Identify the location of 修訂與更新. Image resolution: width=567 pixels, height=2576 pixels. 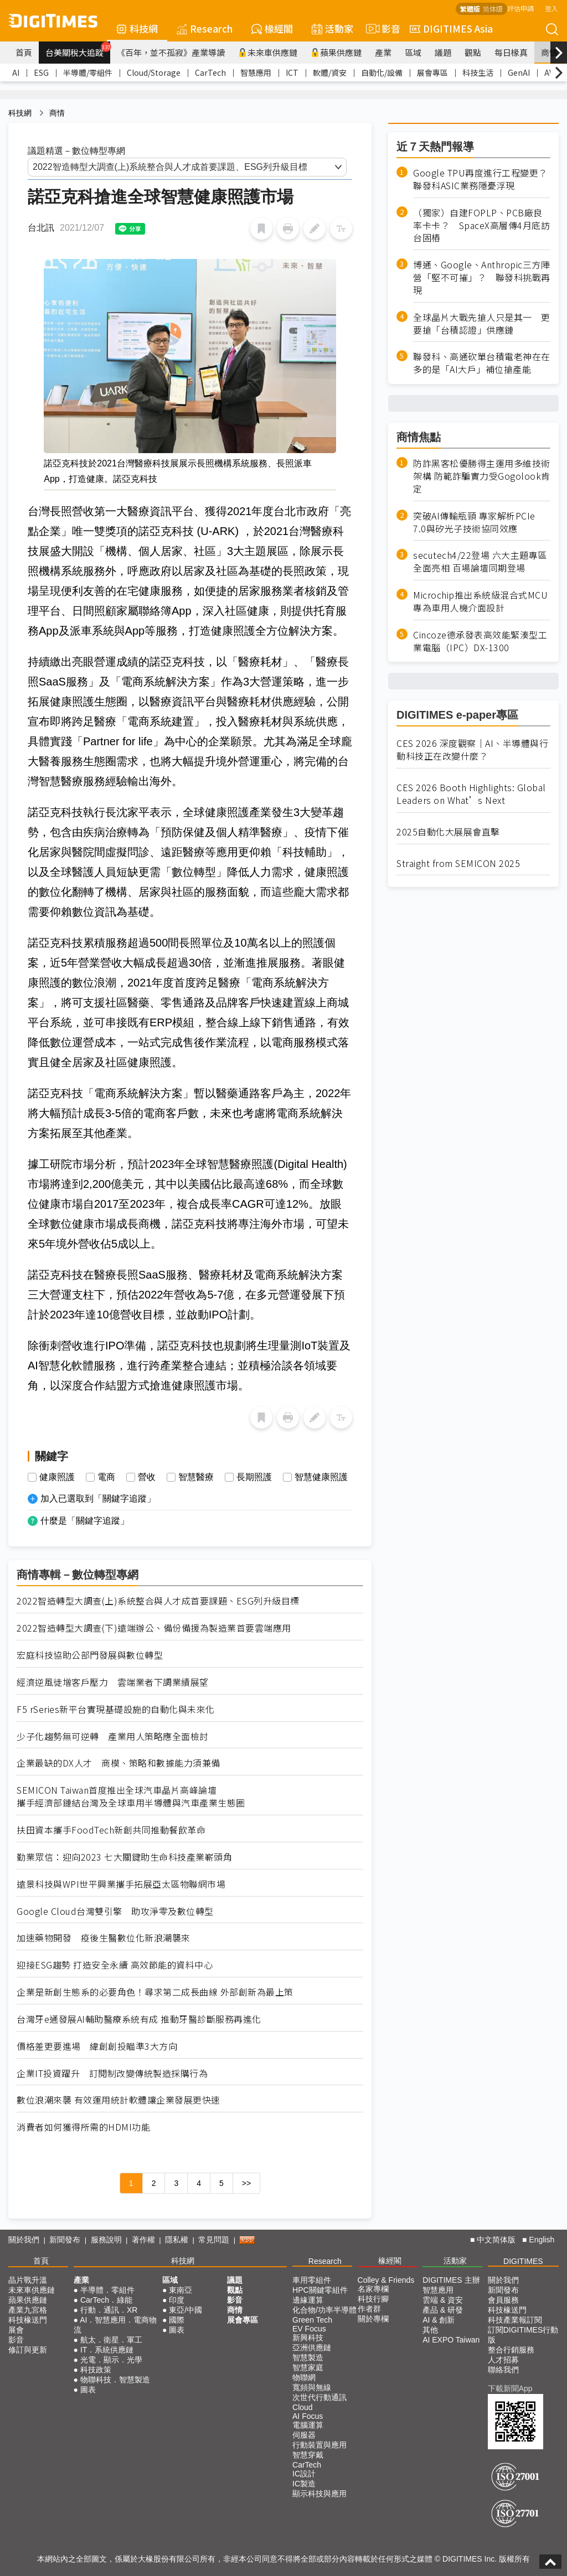
(27, 2349).